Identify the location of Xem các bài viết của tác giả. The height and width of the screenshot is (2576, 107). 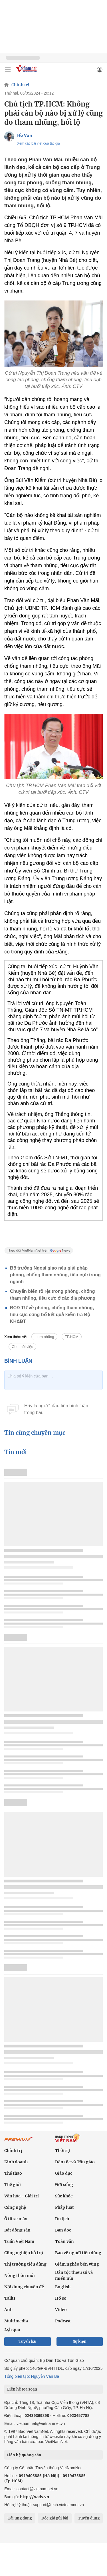
(38, 143).